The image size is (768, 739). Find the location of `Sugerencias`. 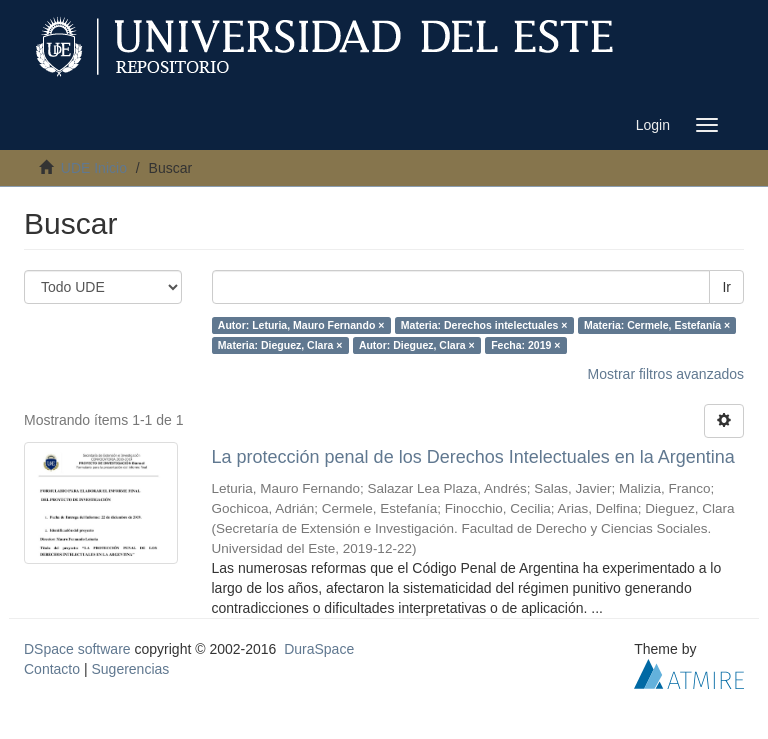

Sugerencias is located at coordinates (130, 669).